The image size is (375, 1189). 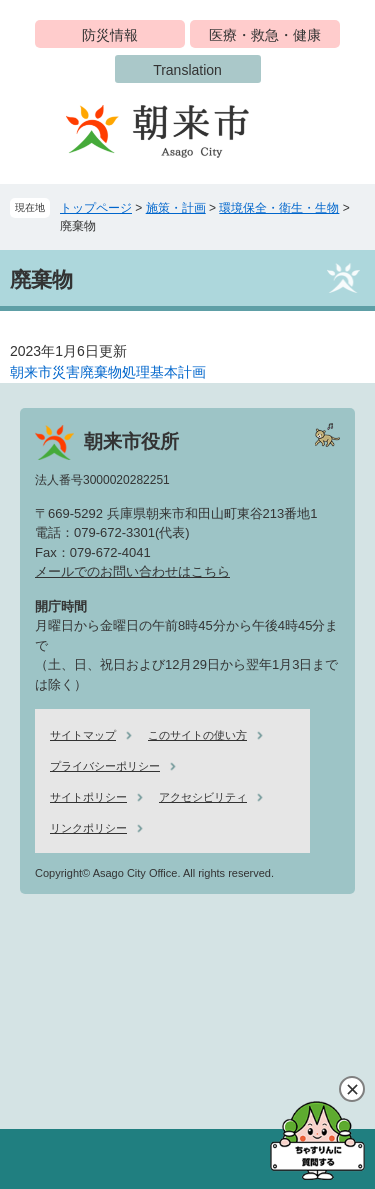 I want to click on プライバシーポリシー, so click(x=105, y=766).